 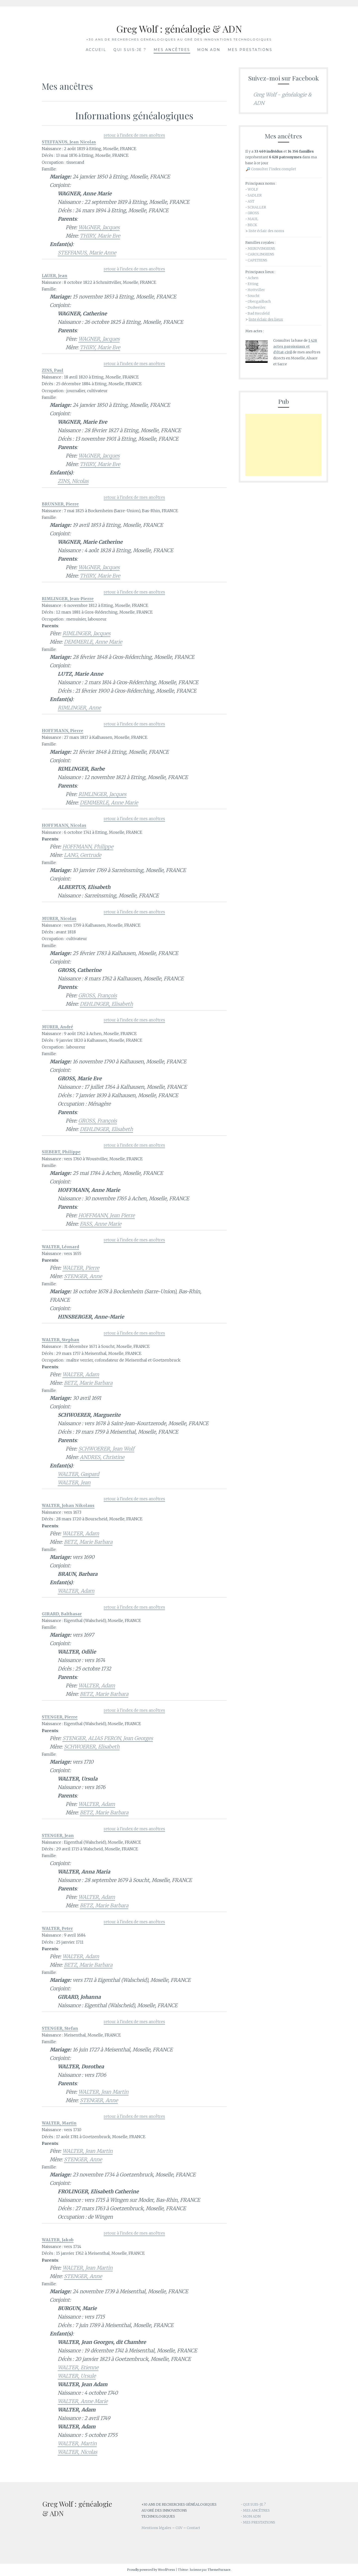 I want to click on ZINS, Nicolas, so click(x=73, y=481).